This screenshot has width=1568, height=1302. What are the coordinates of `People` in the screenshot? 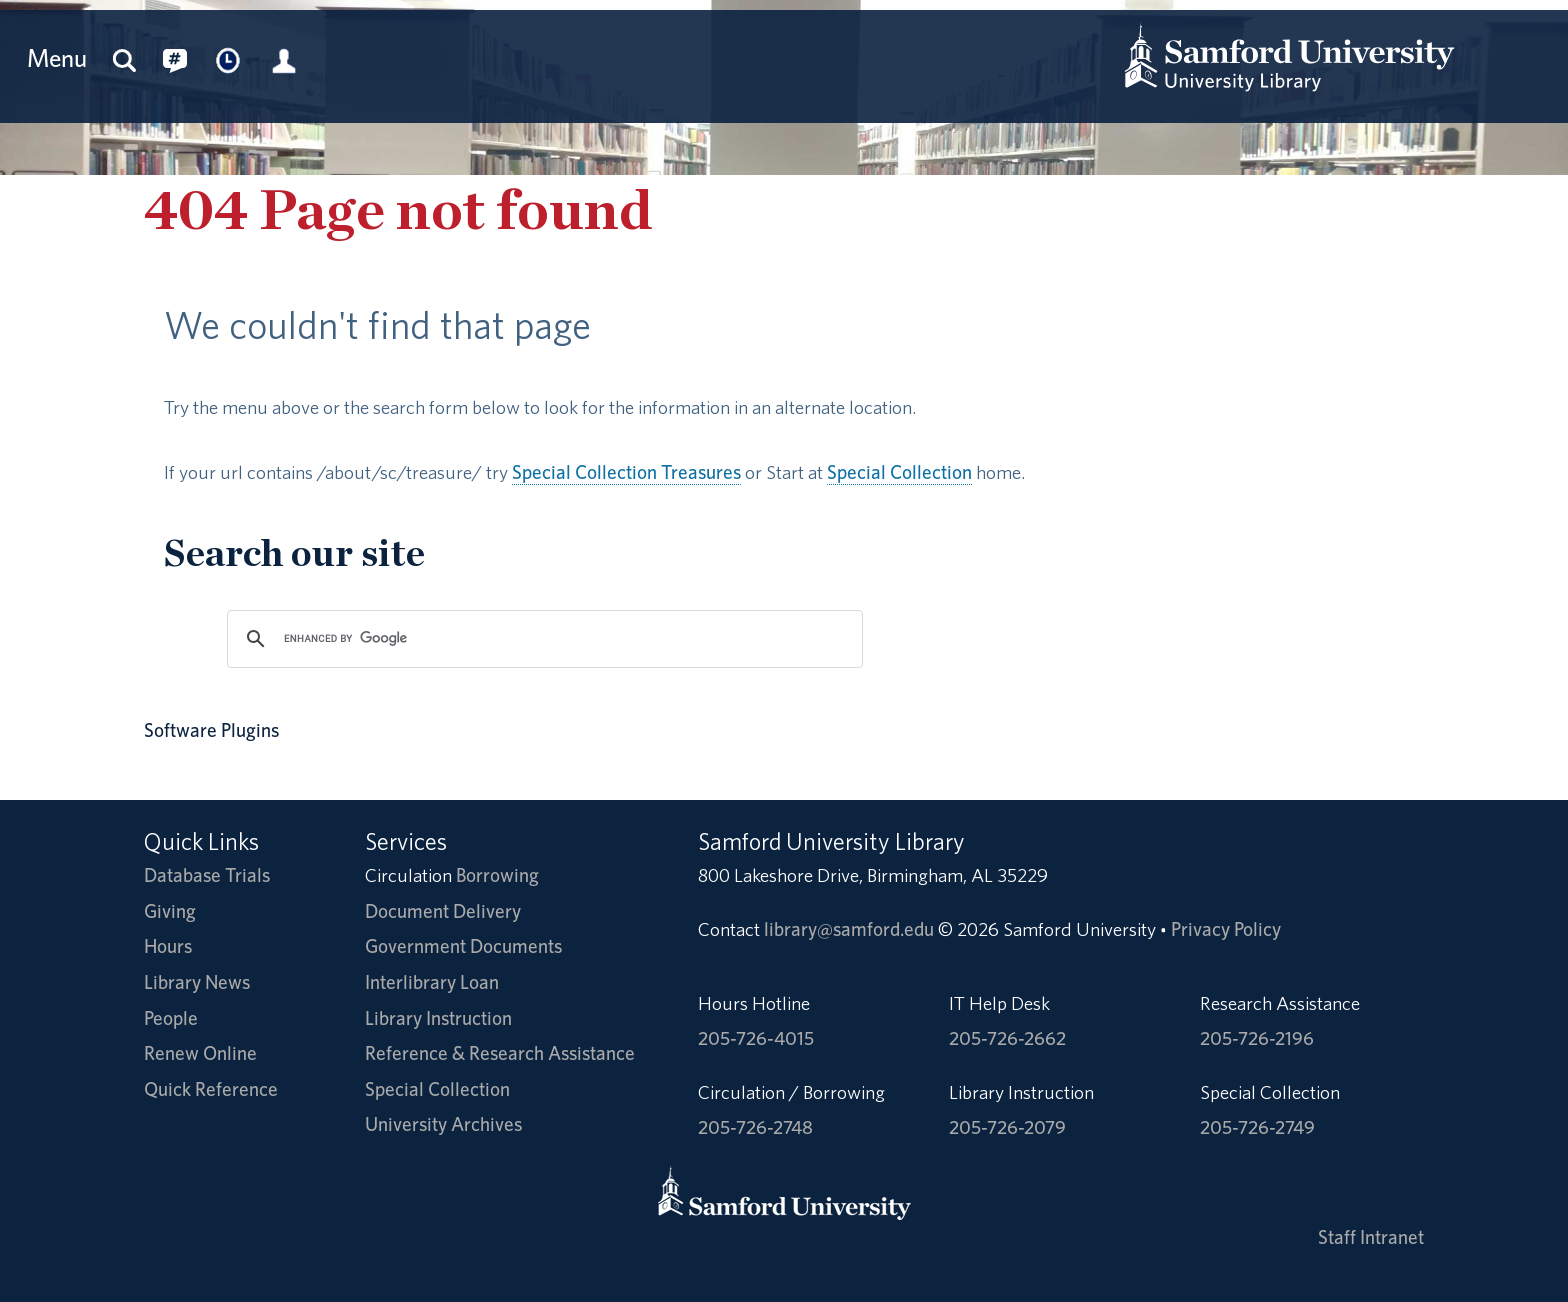 It's located at (171, 1018).